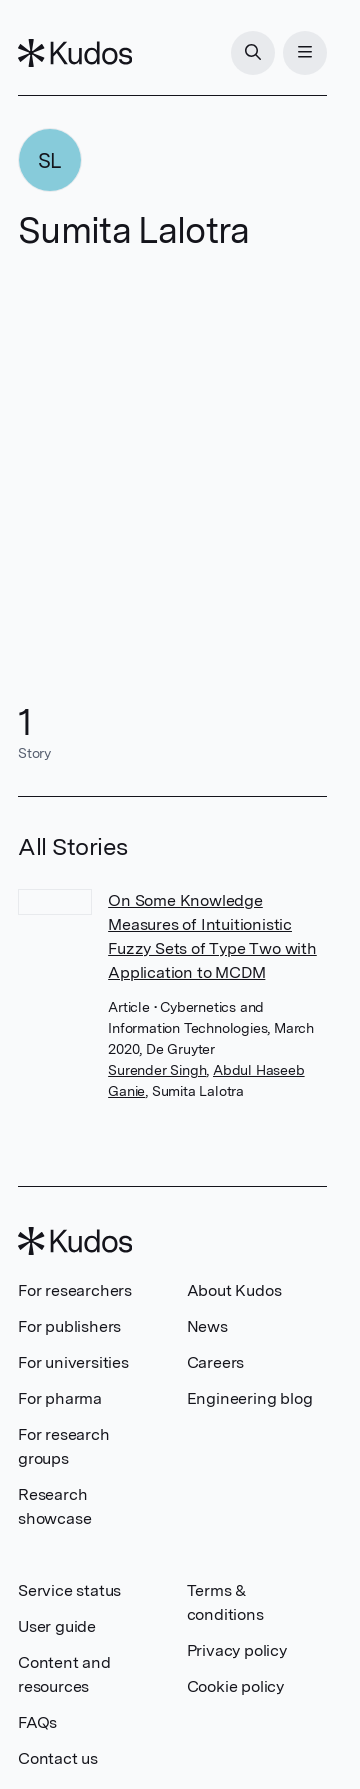 Image resolution: width=360 pixels, height=1789 pixels. Describe the element at coordinates (73, 1362) in the screenshot. I see `For universities` at that location.